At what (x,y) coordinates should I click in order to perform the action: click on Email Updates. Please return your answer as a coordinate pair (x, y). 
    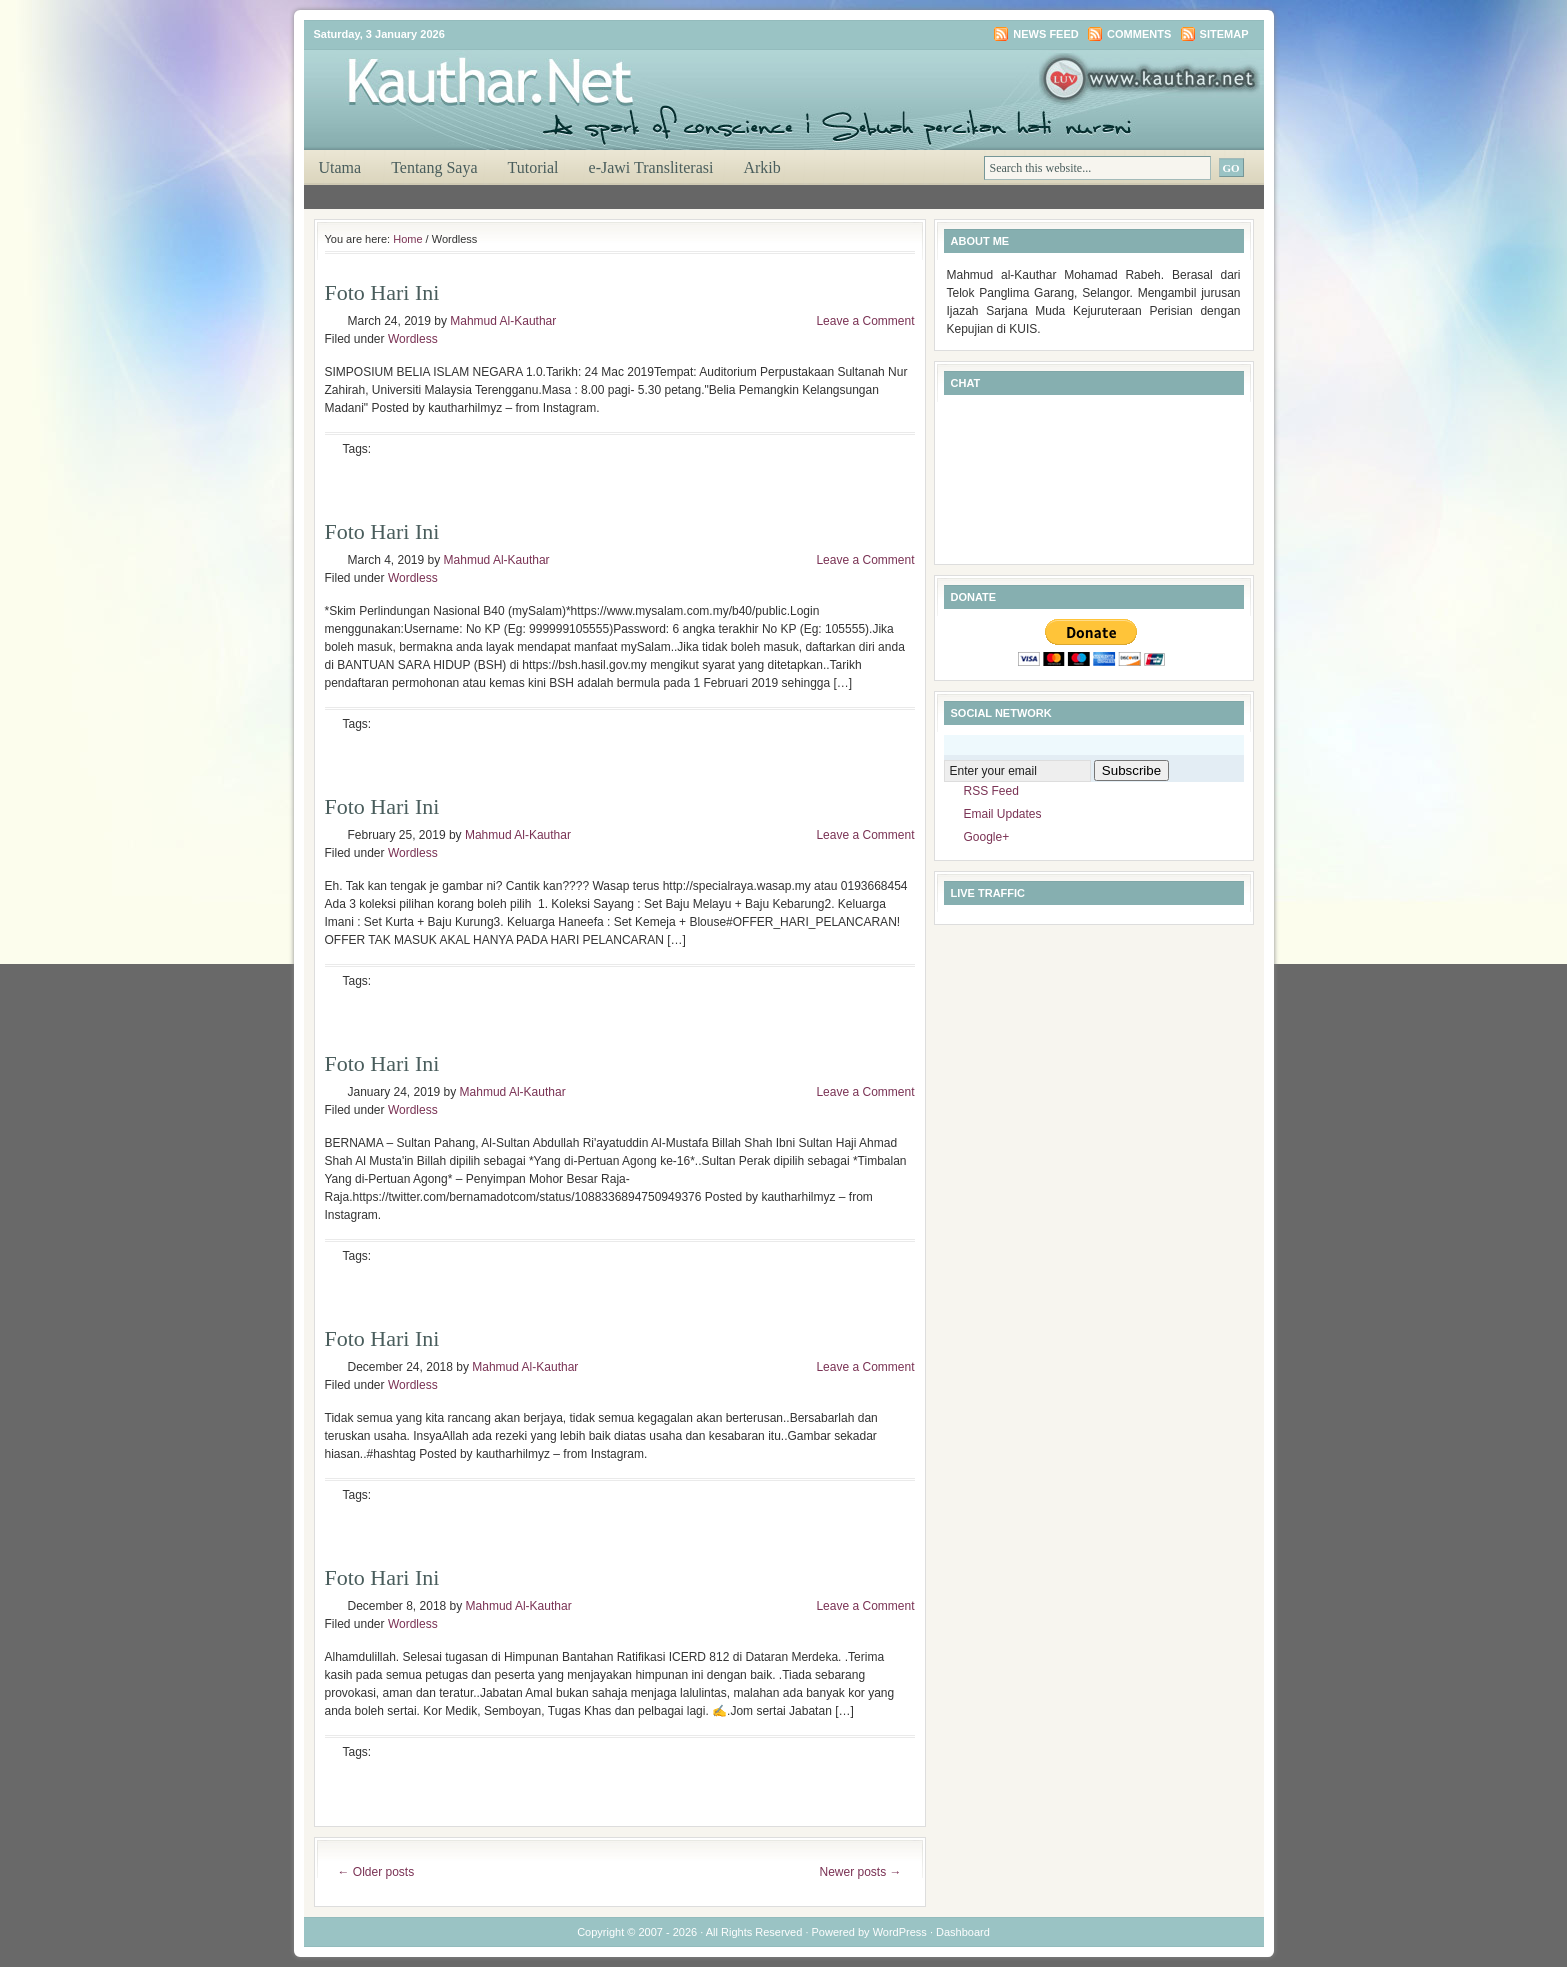
    Looking at the image, I should click on (1003, 814).